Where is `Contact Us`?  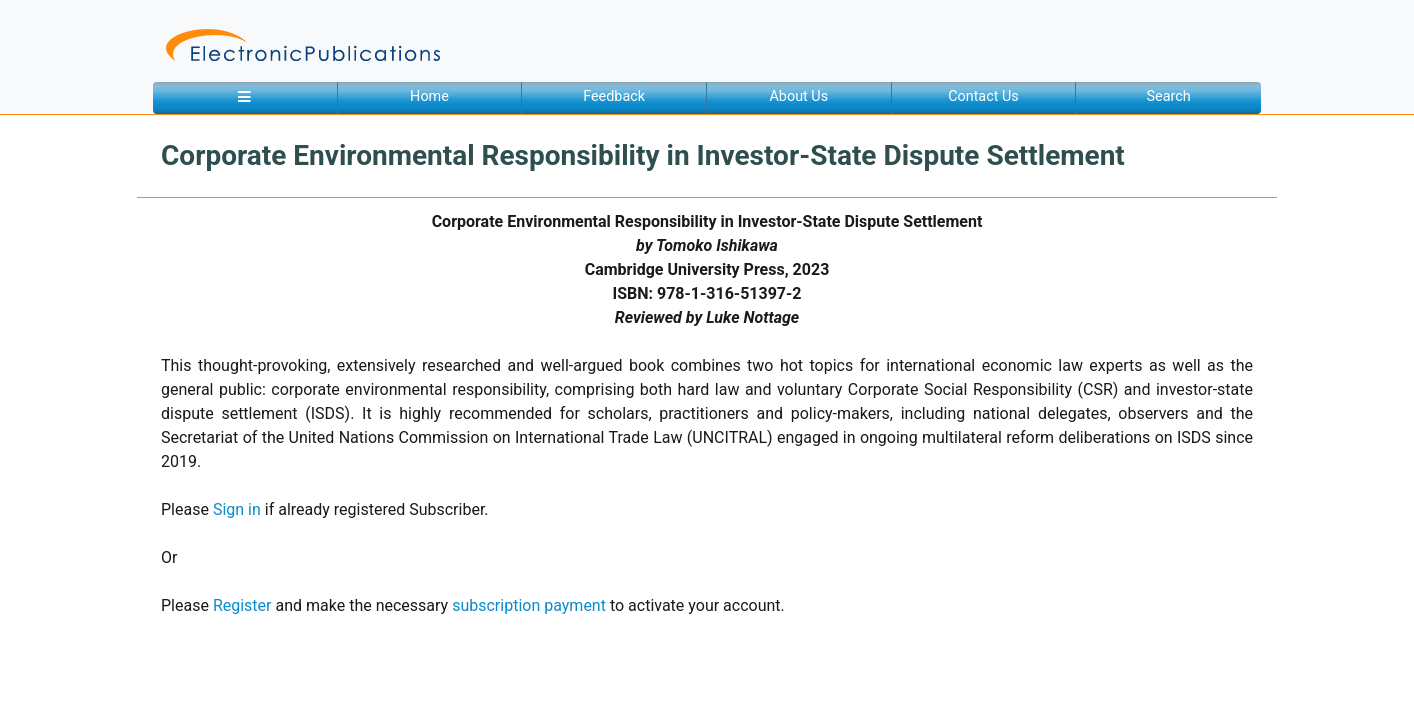 Contact Us is located at coordinates (983, 96).